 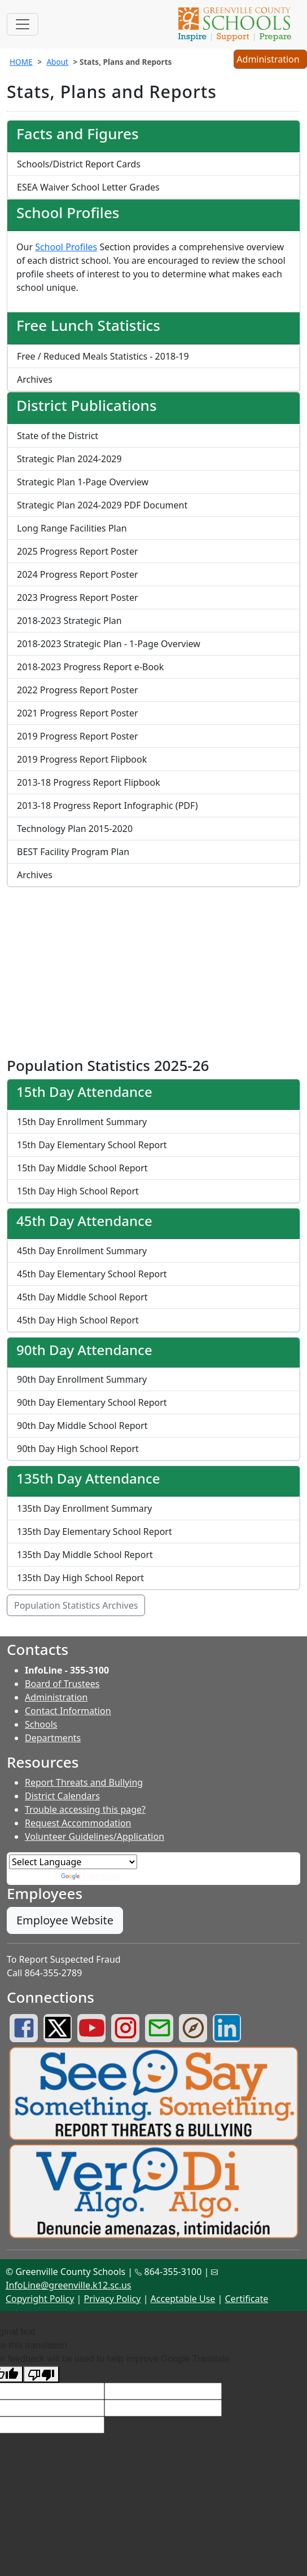 I want to click on 15th Day High School Report, so click(x=78, y=1191).